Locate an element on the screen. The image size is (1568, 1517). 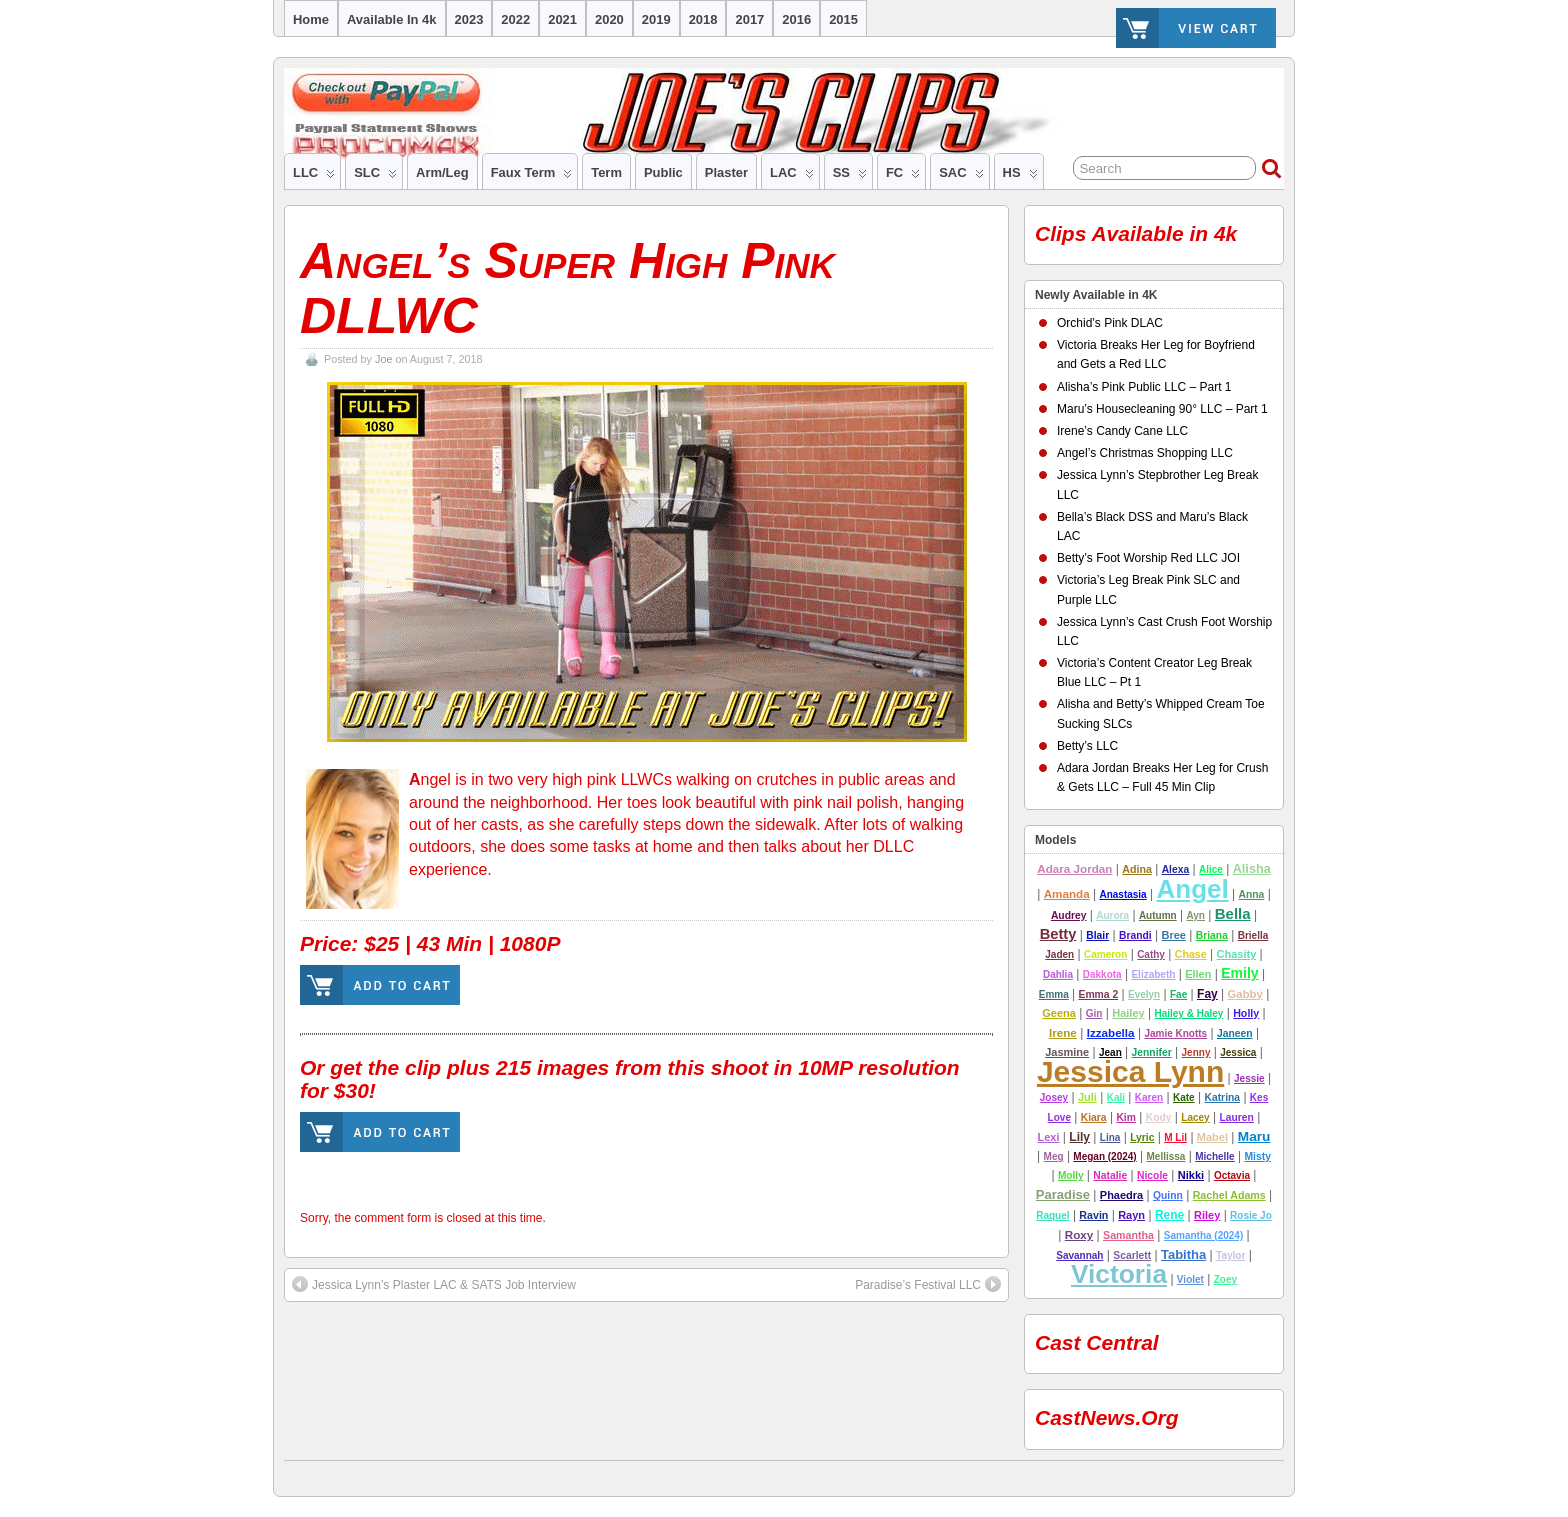
HS is located at coordinates (1020, 177).